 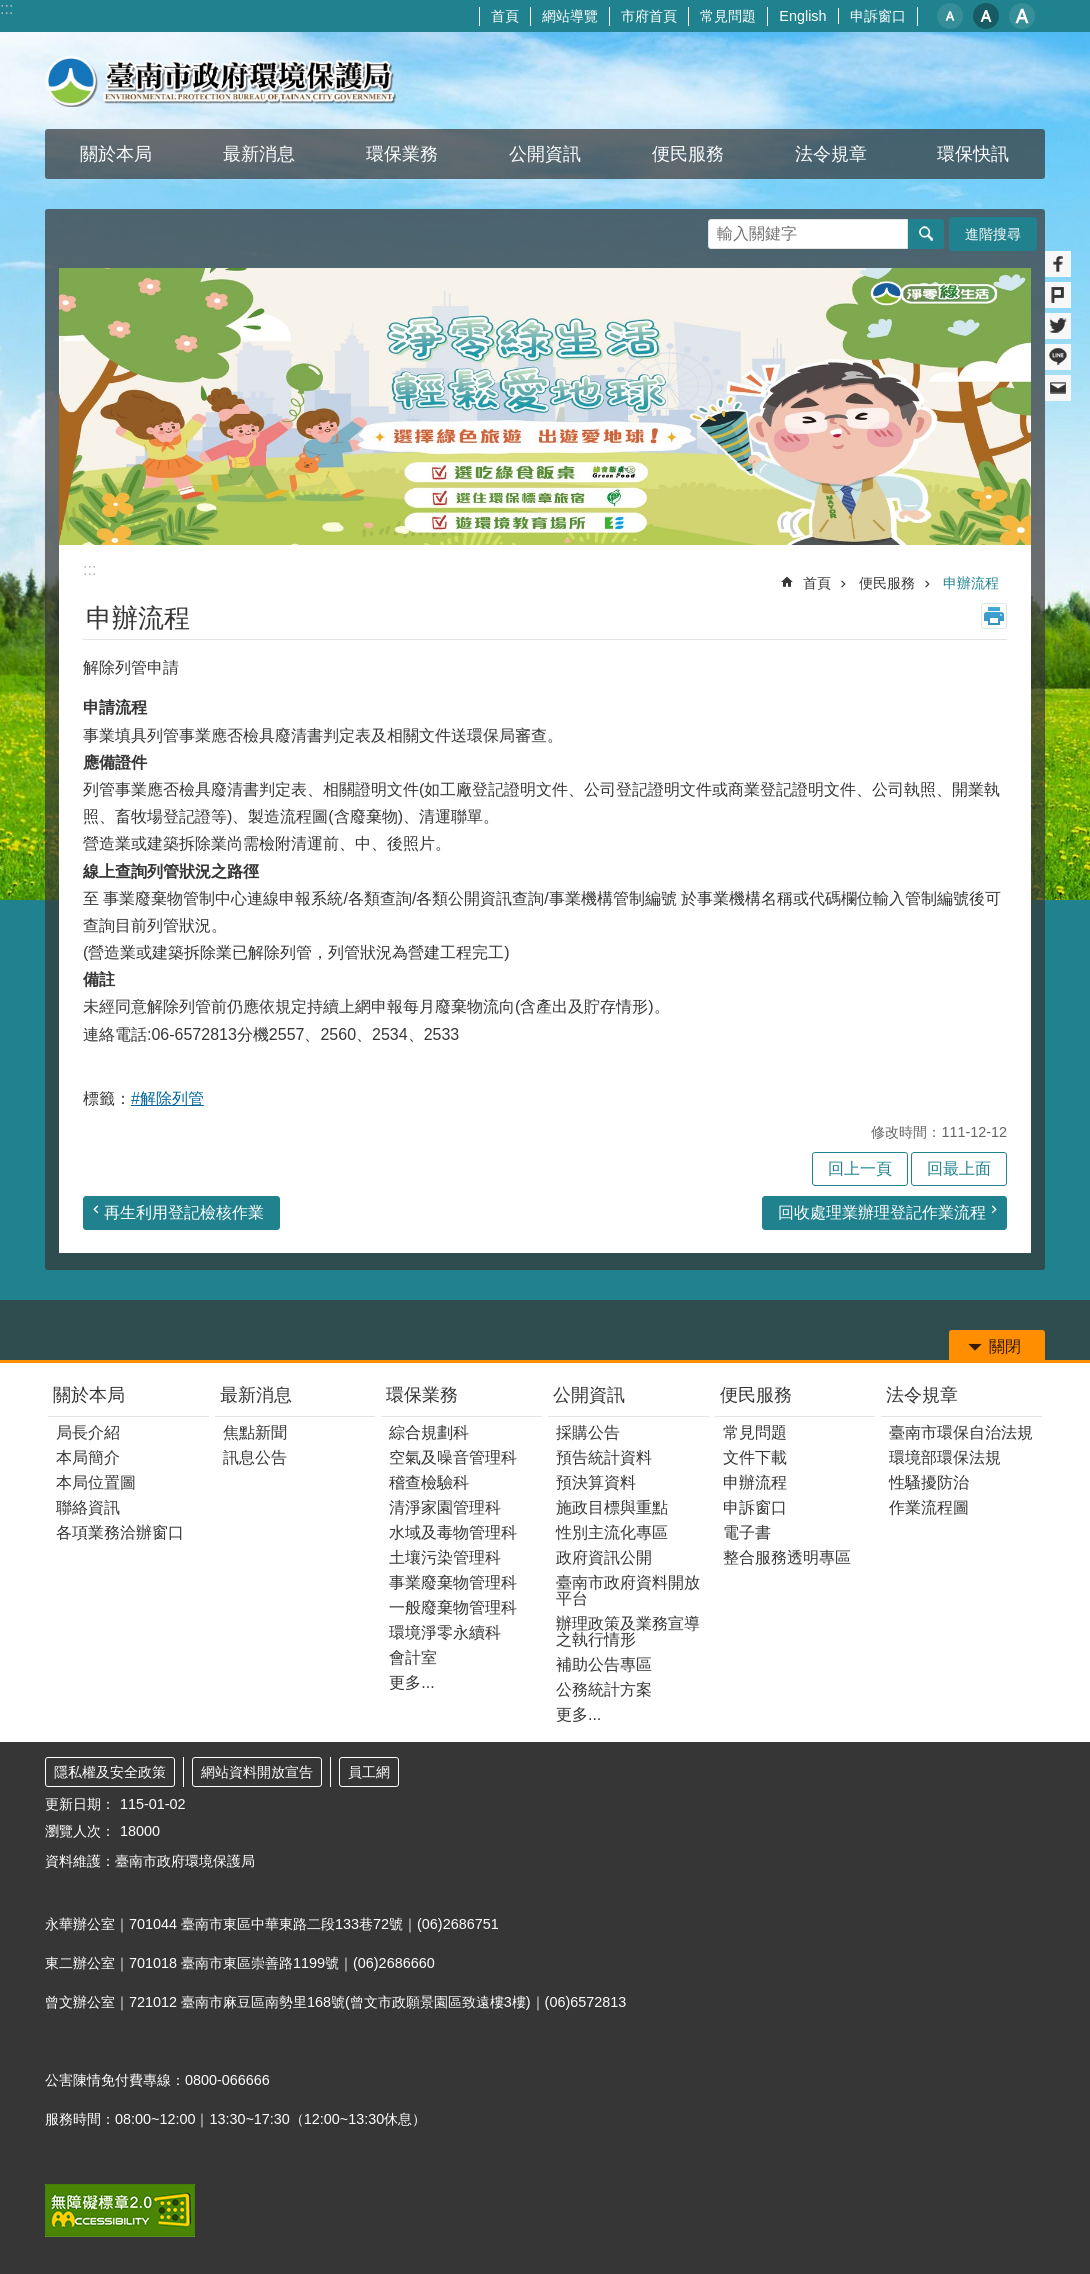 I want to click on 最新消息, so click(x=256, y=1395).